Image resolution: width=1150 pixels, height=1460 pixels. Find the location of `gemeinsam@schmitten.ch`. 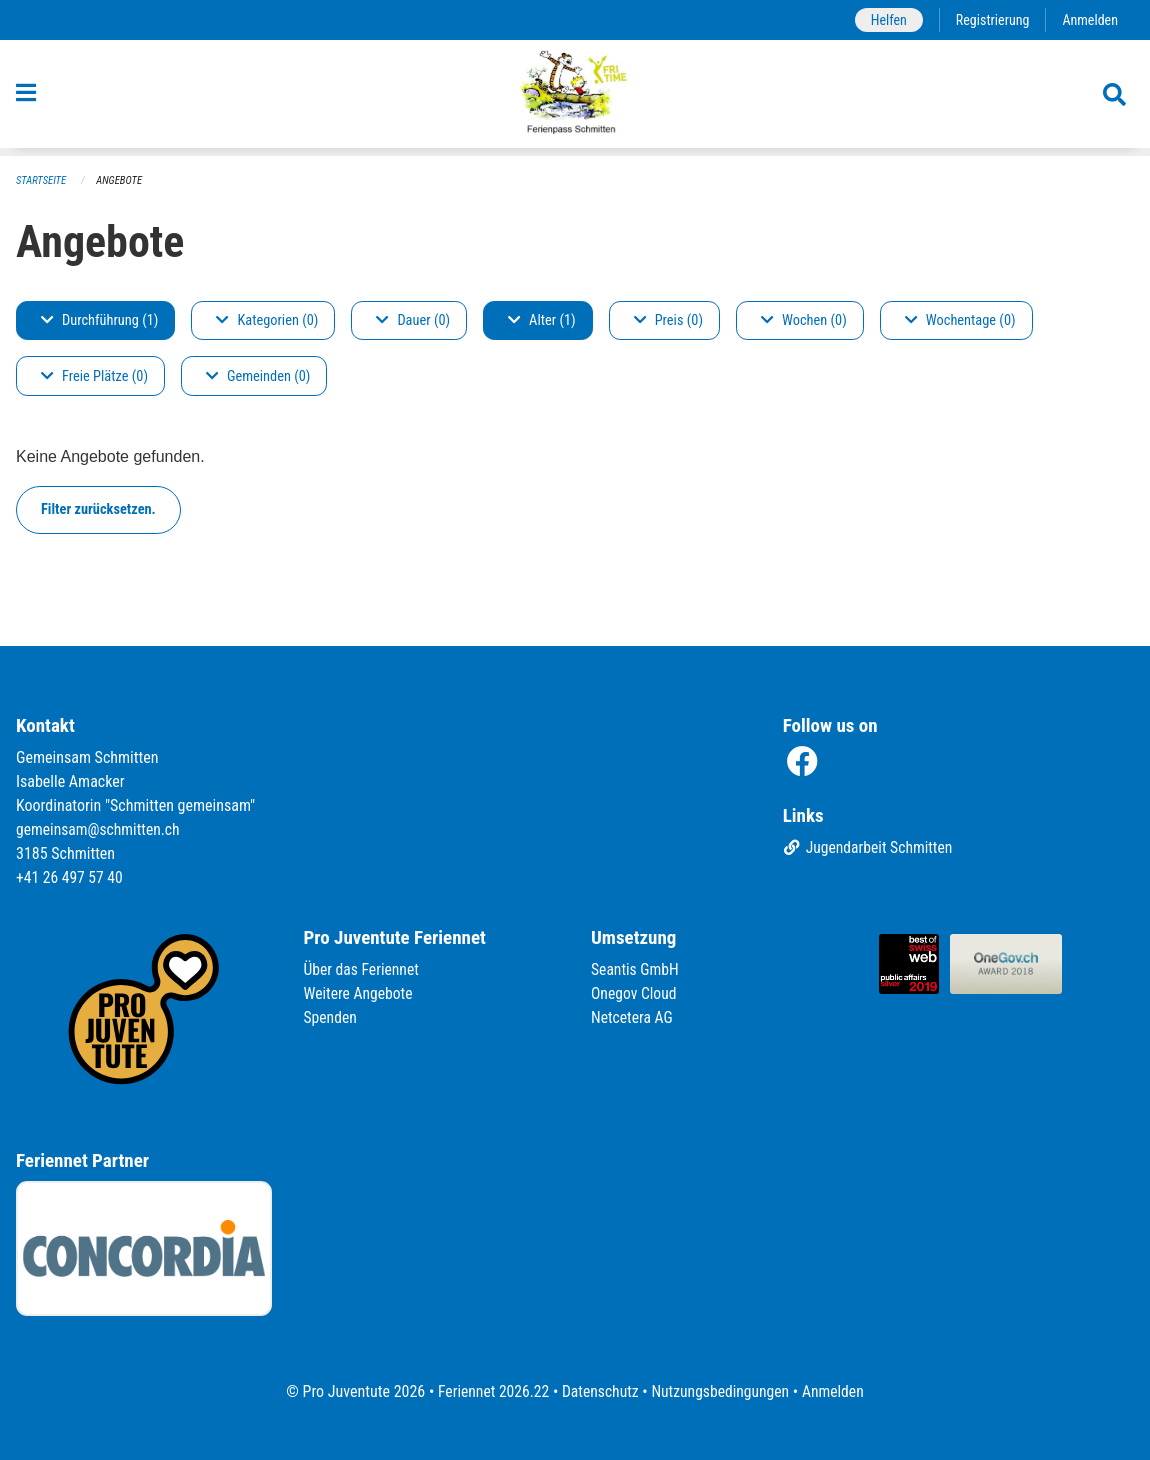

gemeinsam@schmitten.ch is located at coordinates (100, 830).